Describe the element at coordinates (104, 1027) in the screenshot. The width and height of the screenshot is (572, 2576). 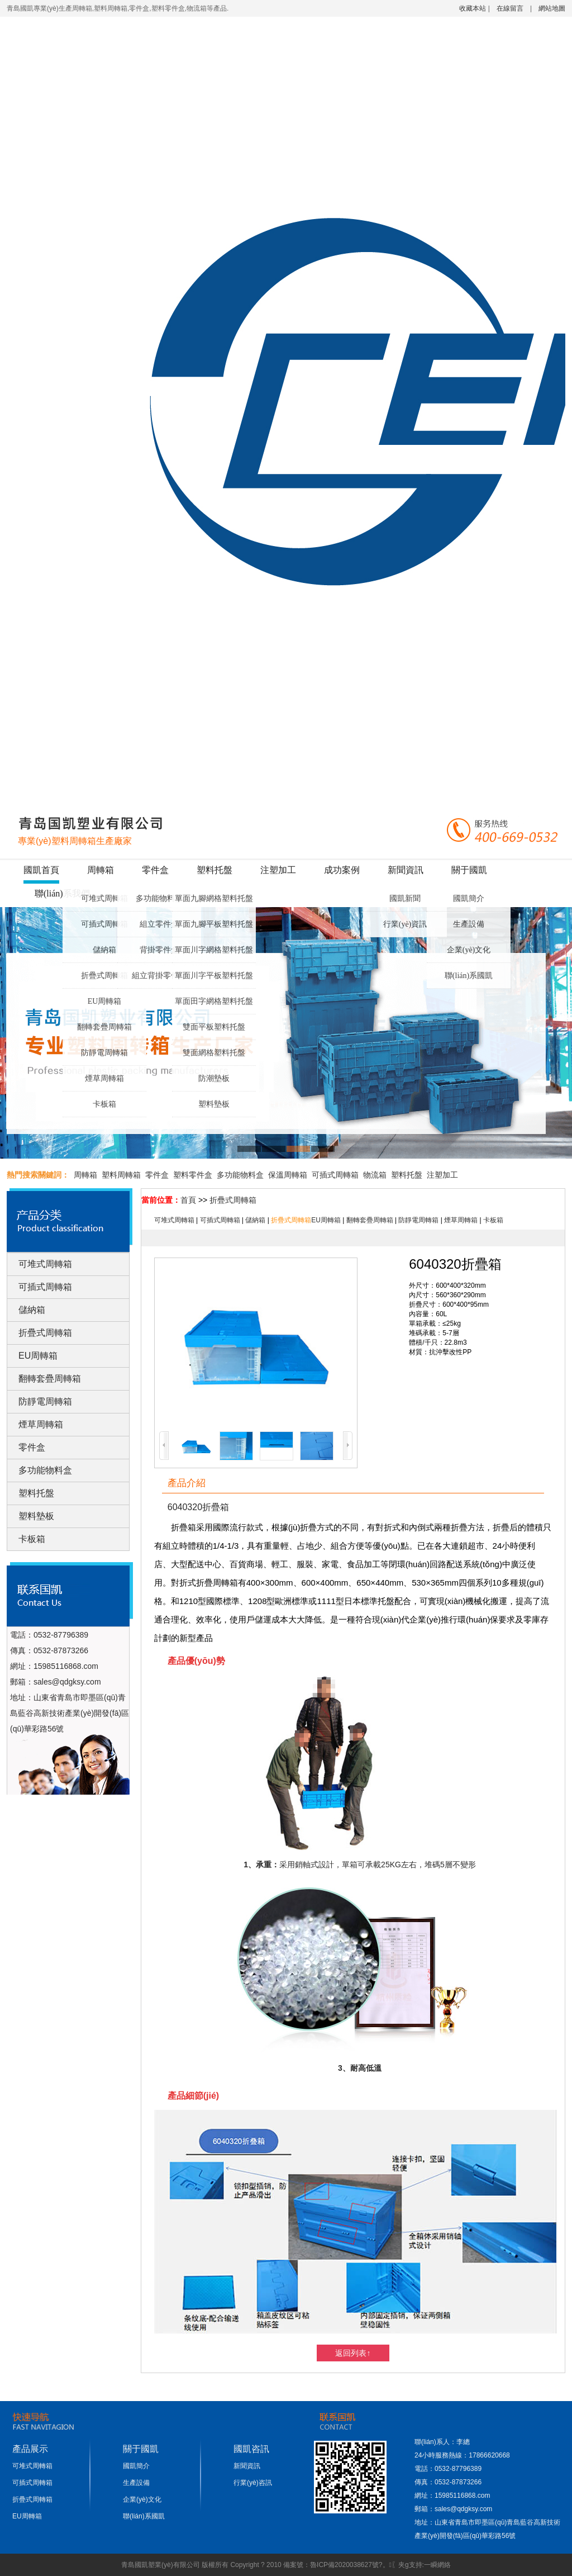
I see `翻轉套疊周轉箱` at that location.